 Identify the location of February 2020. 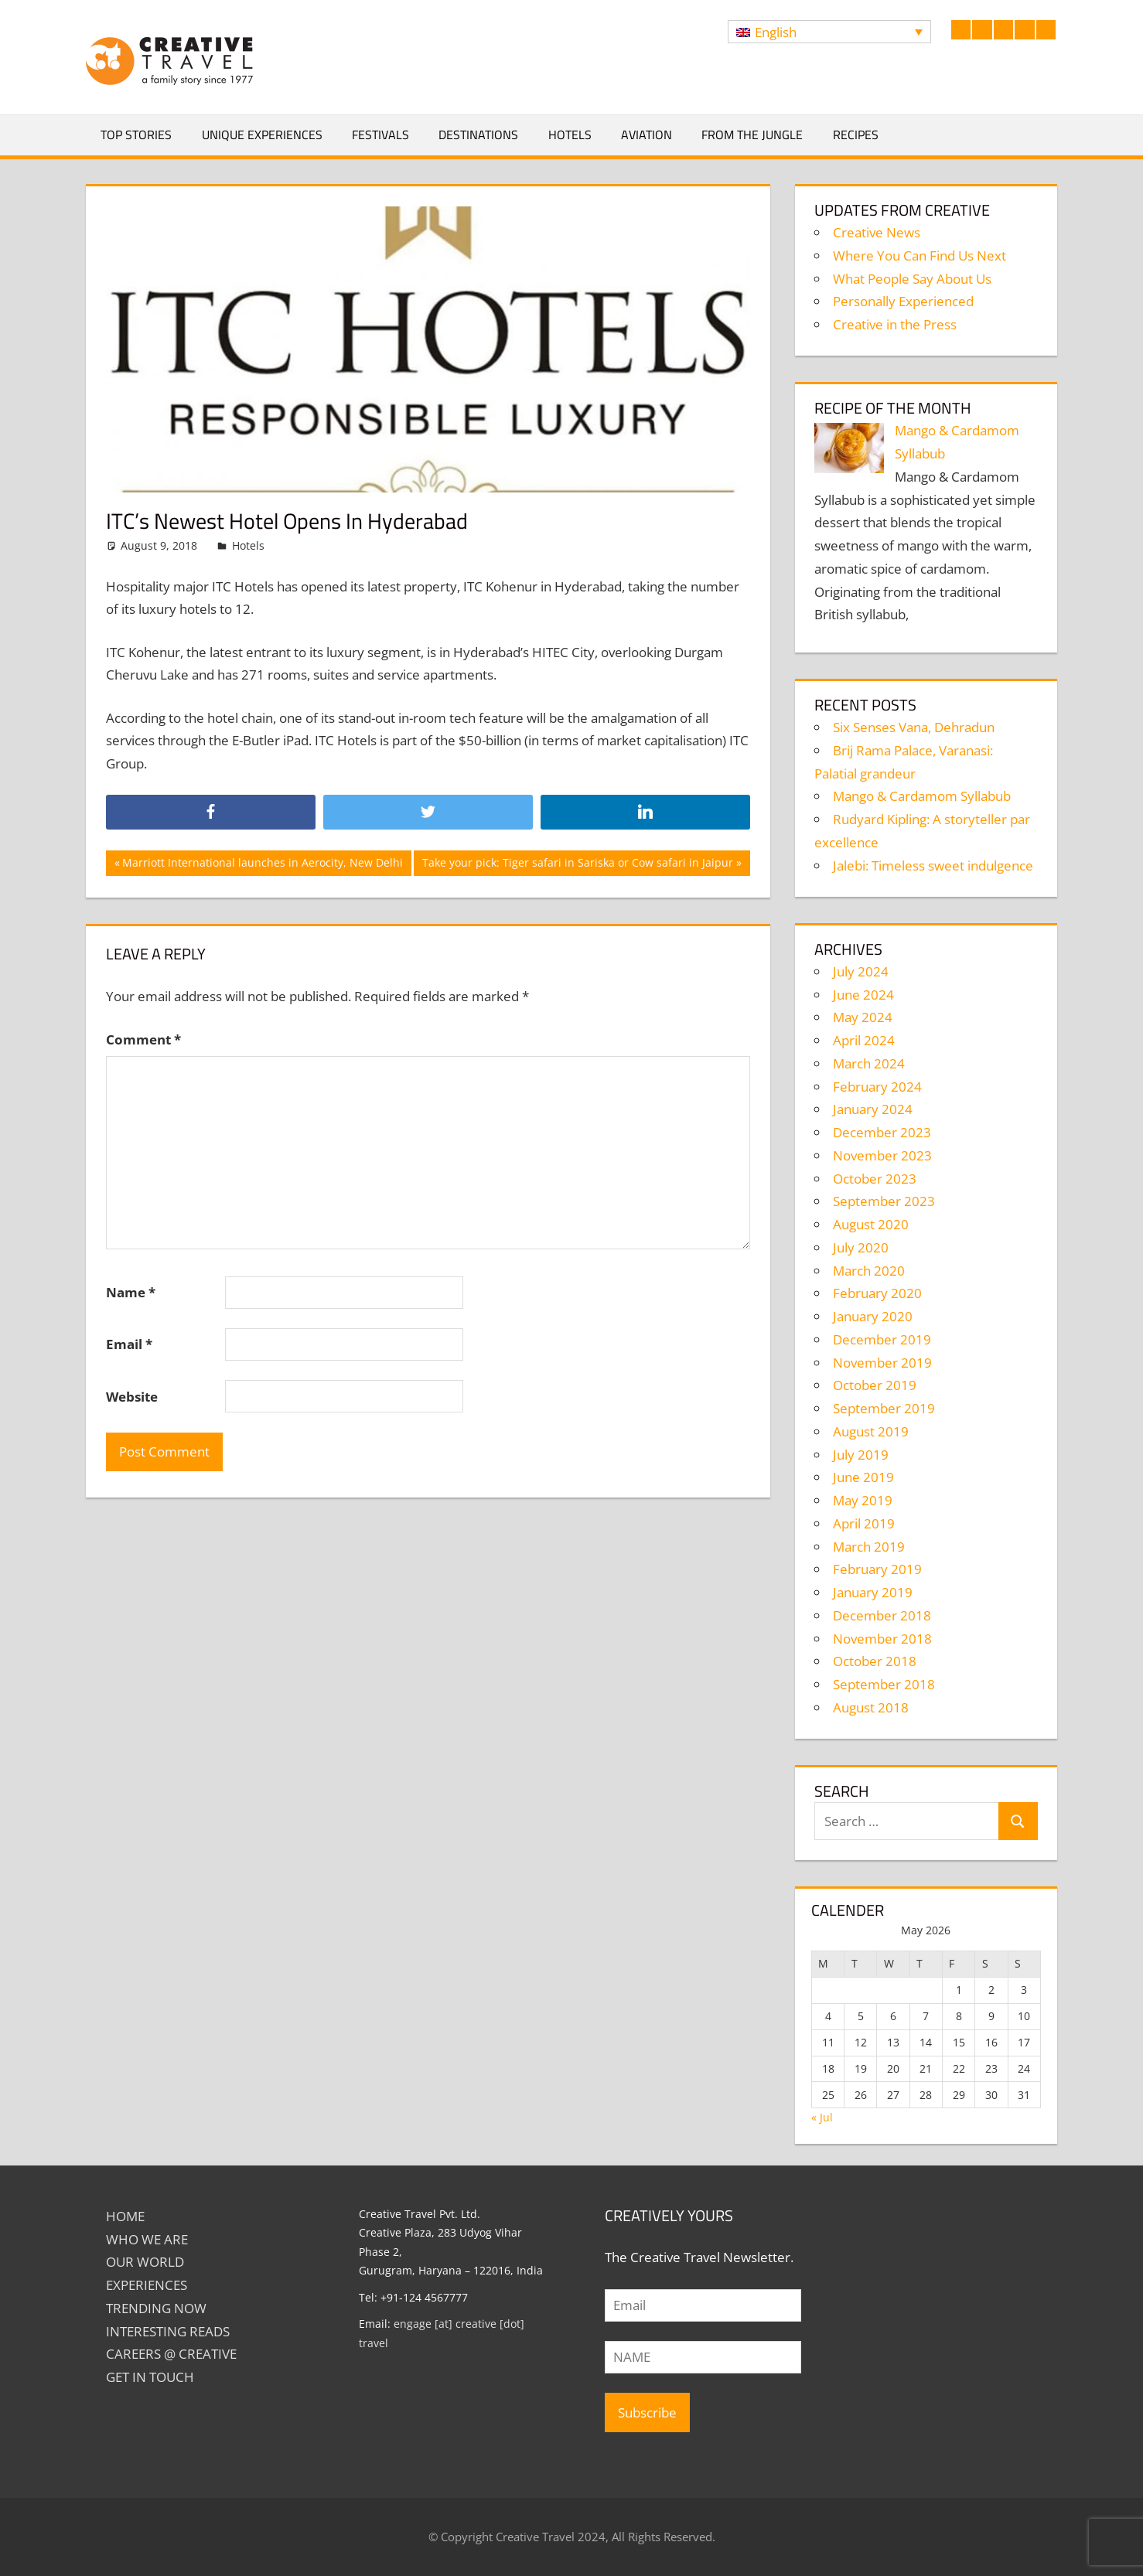
(877, 1293).